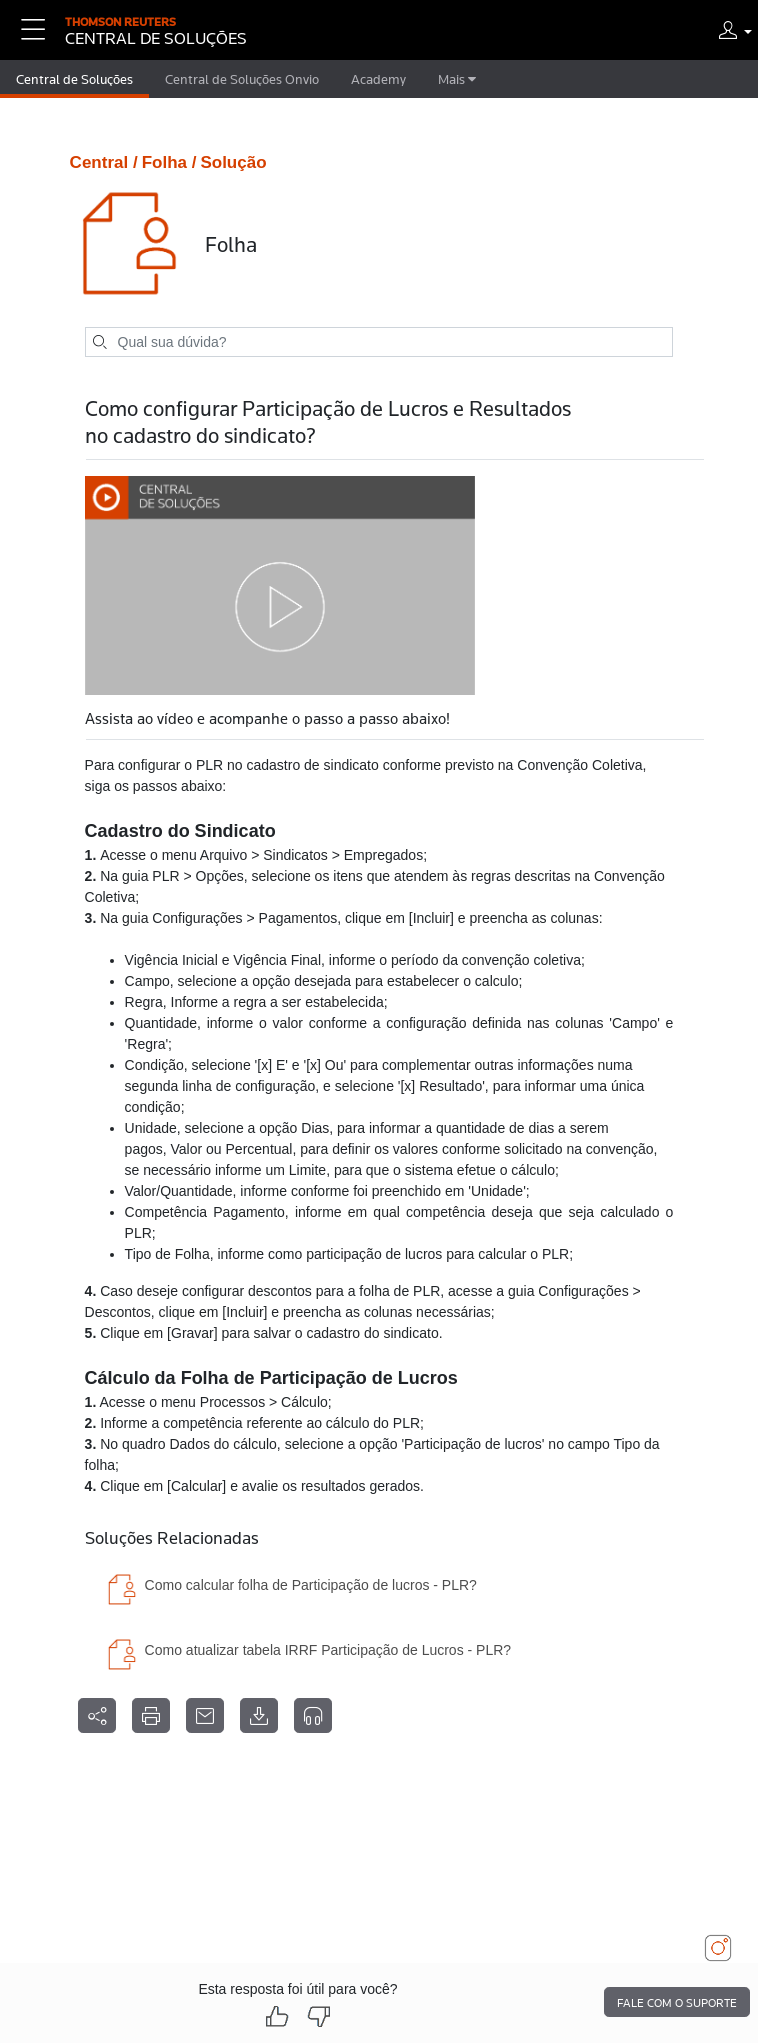 The width and height of the screenshot is (758, 2043). Describe the element at coordinates (677, 2003) in the screenshot. I see `Fale com o suporte` at that location.